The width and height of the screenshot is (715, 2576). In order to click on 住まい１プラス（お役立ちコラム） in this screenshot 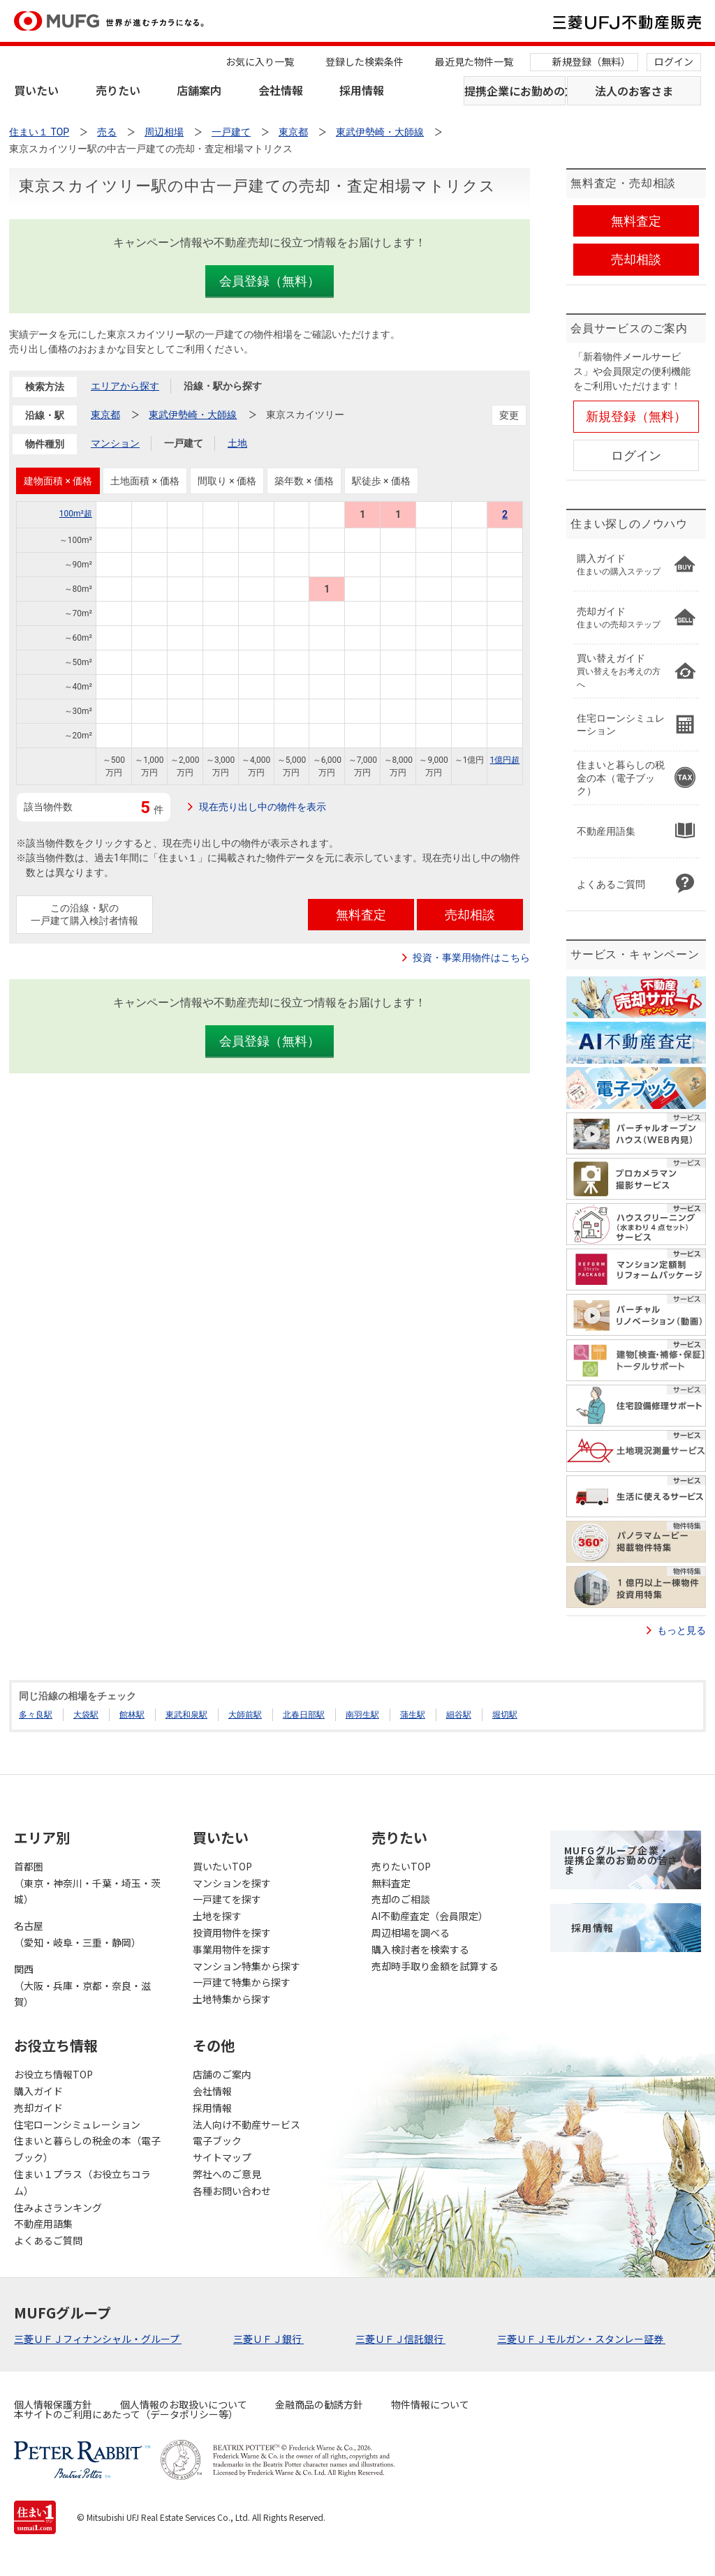, I will do `click(82, 2182)`.